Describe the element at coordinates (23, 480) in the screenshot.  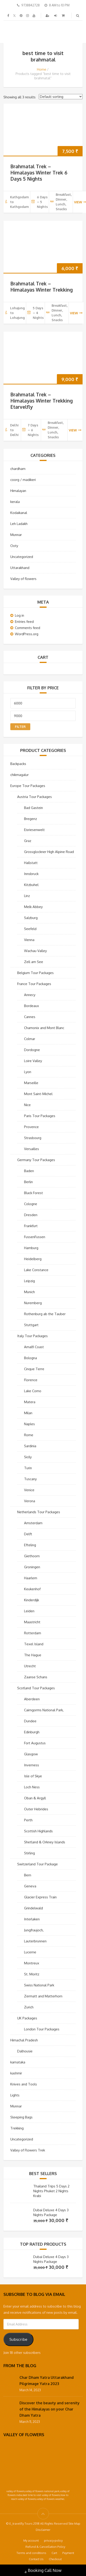
I see `coorg / madikeri` at that location.